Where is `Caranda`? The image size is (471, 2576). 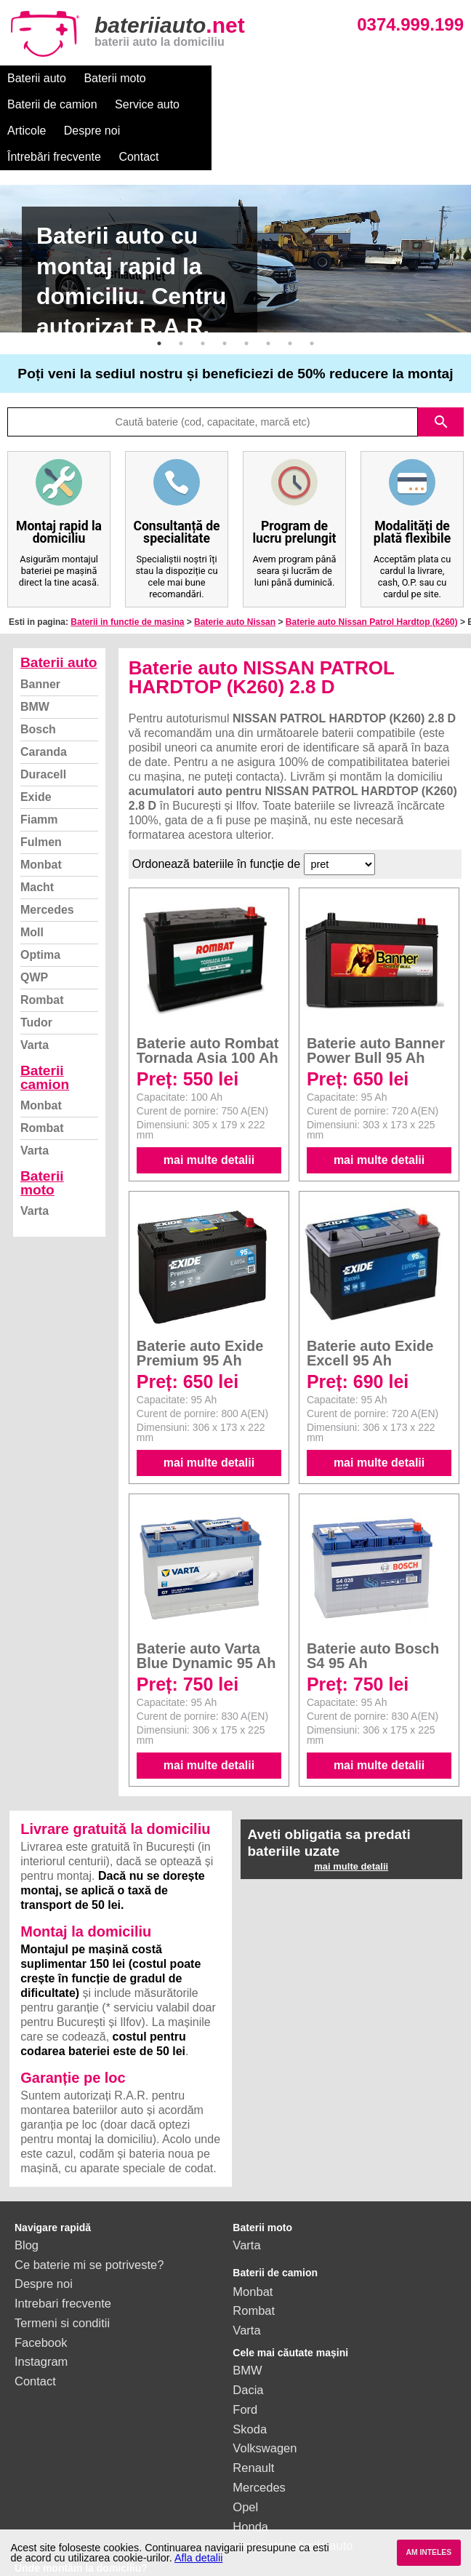
Caranda is located at coordinates (43, 699).